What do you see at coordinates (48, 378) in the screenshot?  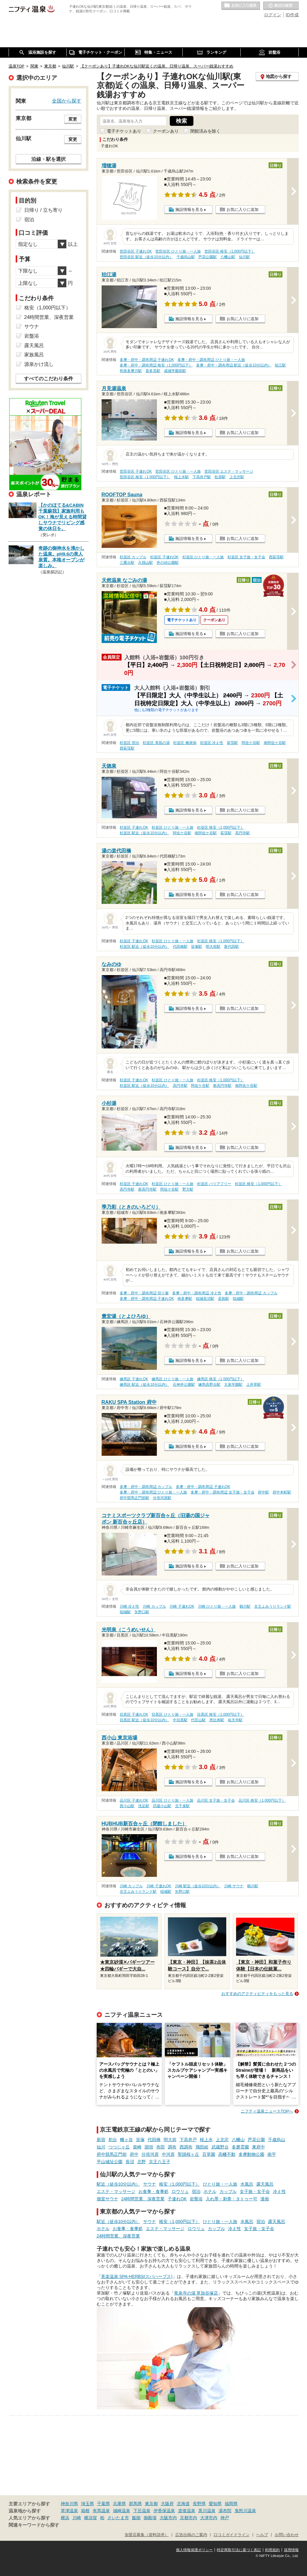 I see `すべてのこだわり条件` at bounding box center [48, 378].